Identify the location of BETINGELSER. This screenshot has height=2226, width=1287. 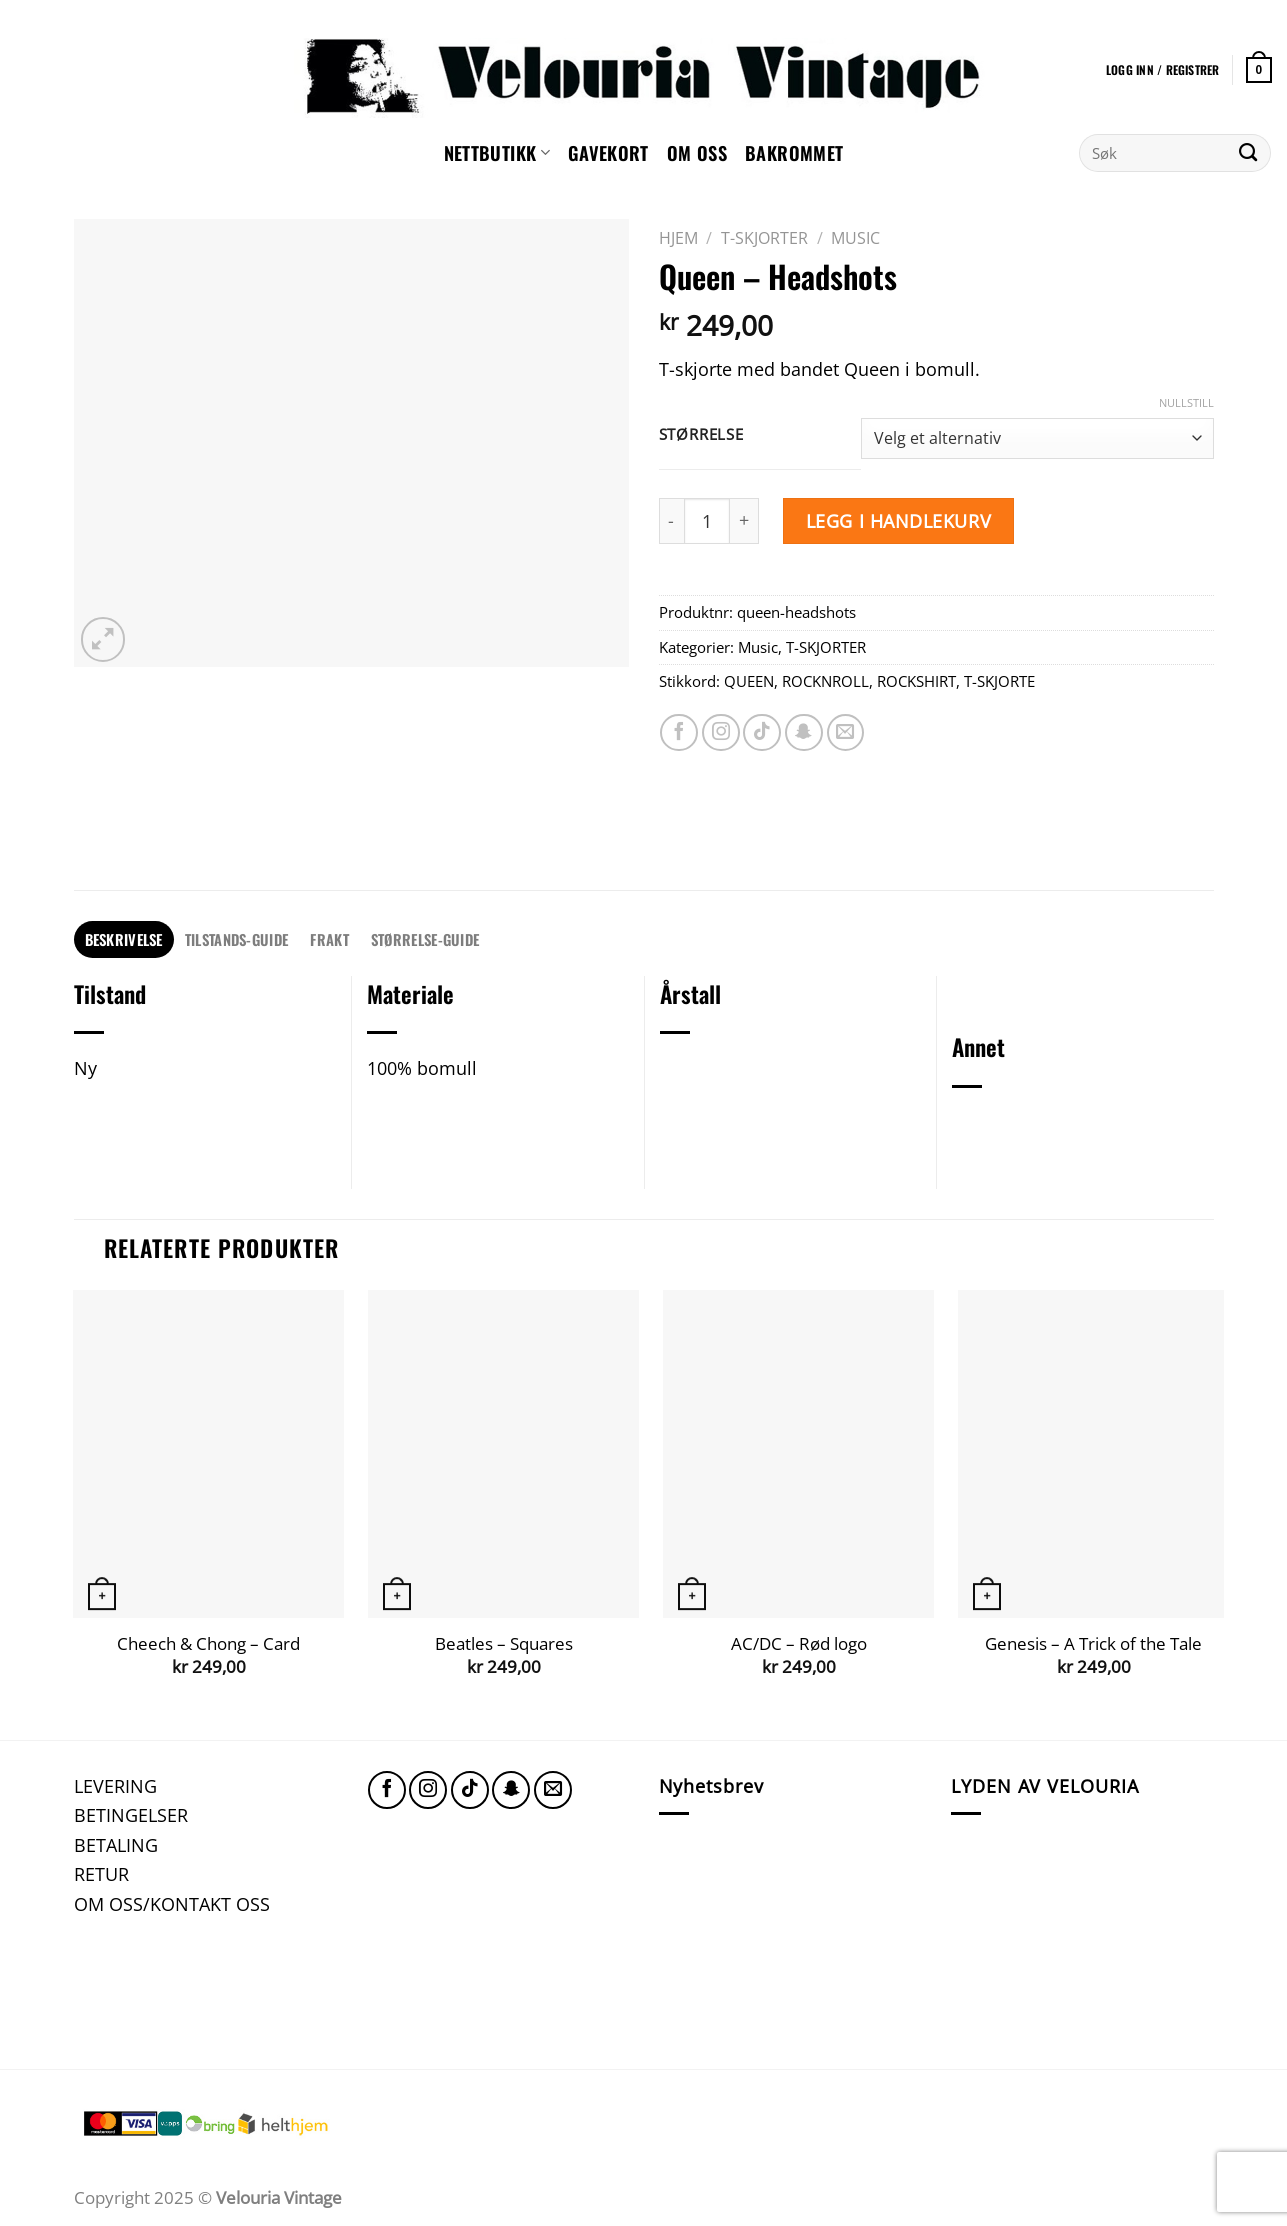
(131, 1814).